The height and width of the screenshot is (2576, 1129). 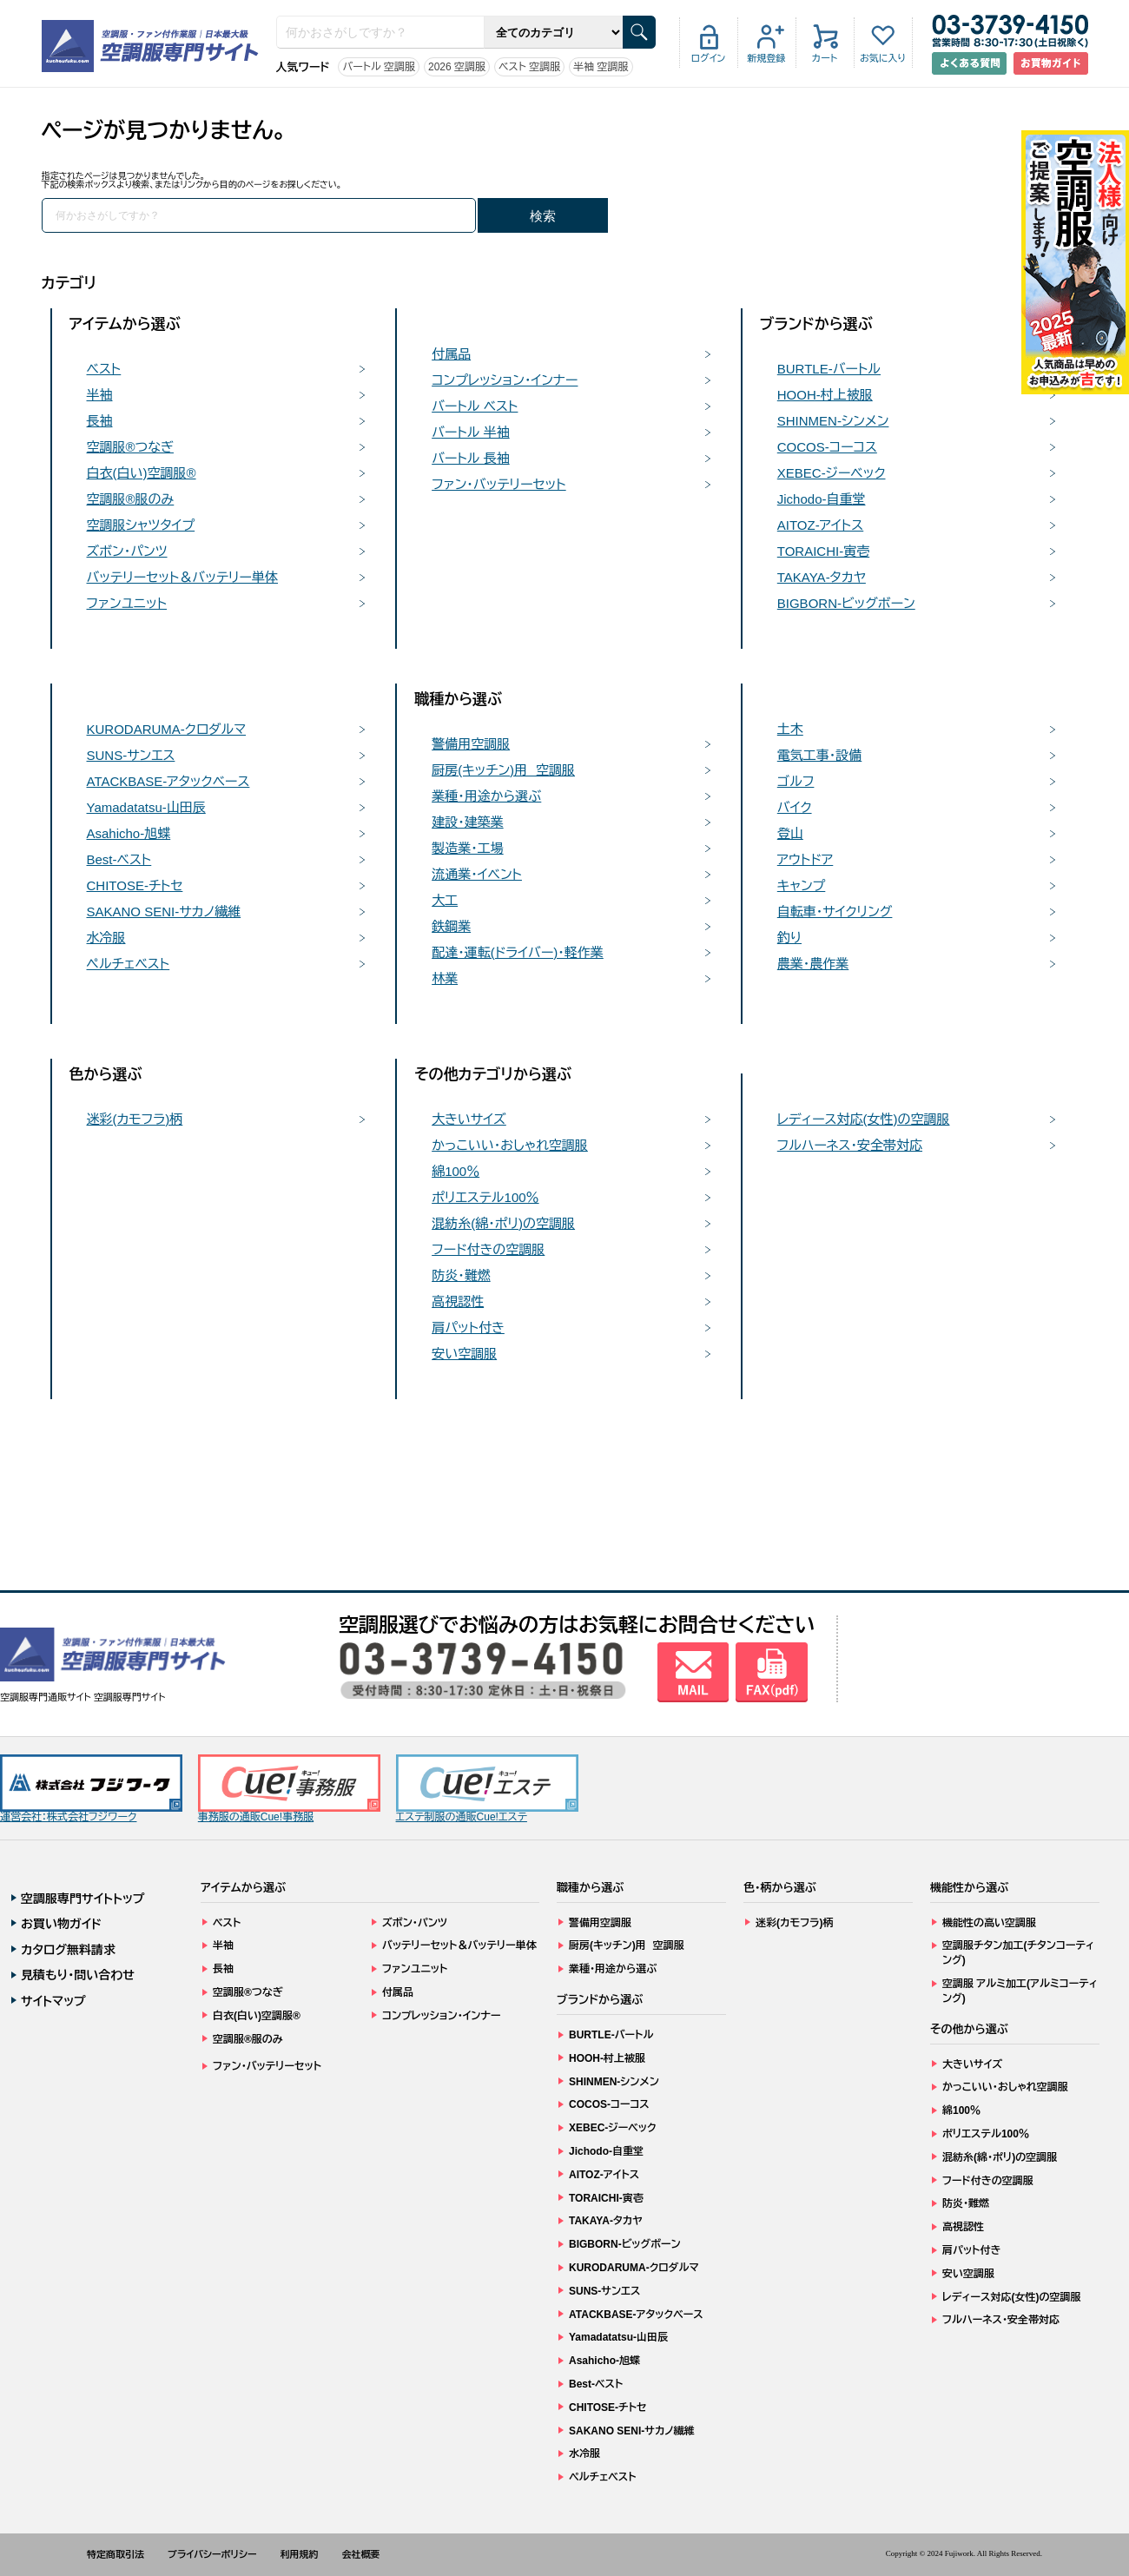 I want to click on 迷彩(カモフラ)柄, so click(x=135, y=1119).